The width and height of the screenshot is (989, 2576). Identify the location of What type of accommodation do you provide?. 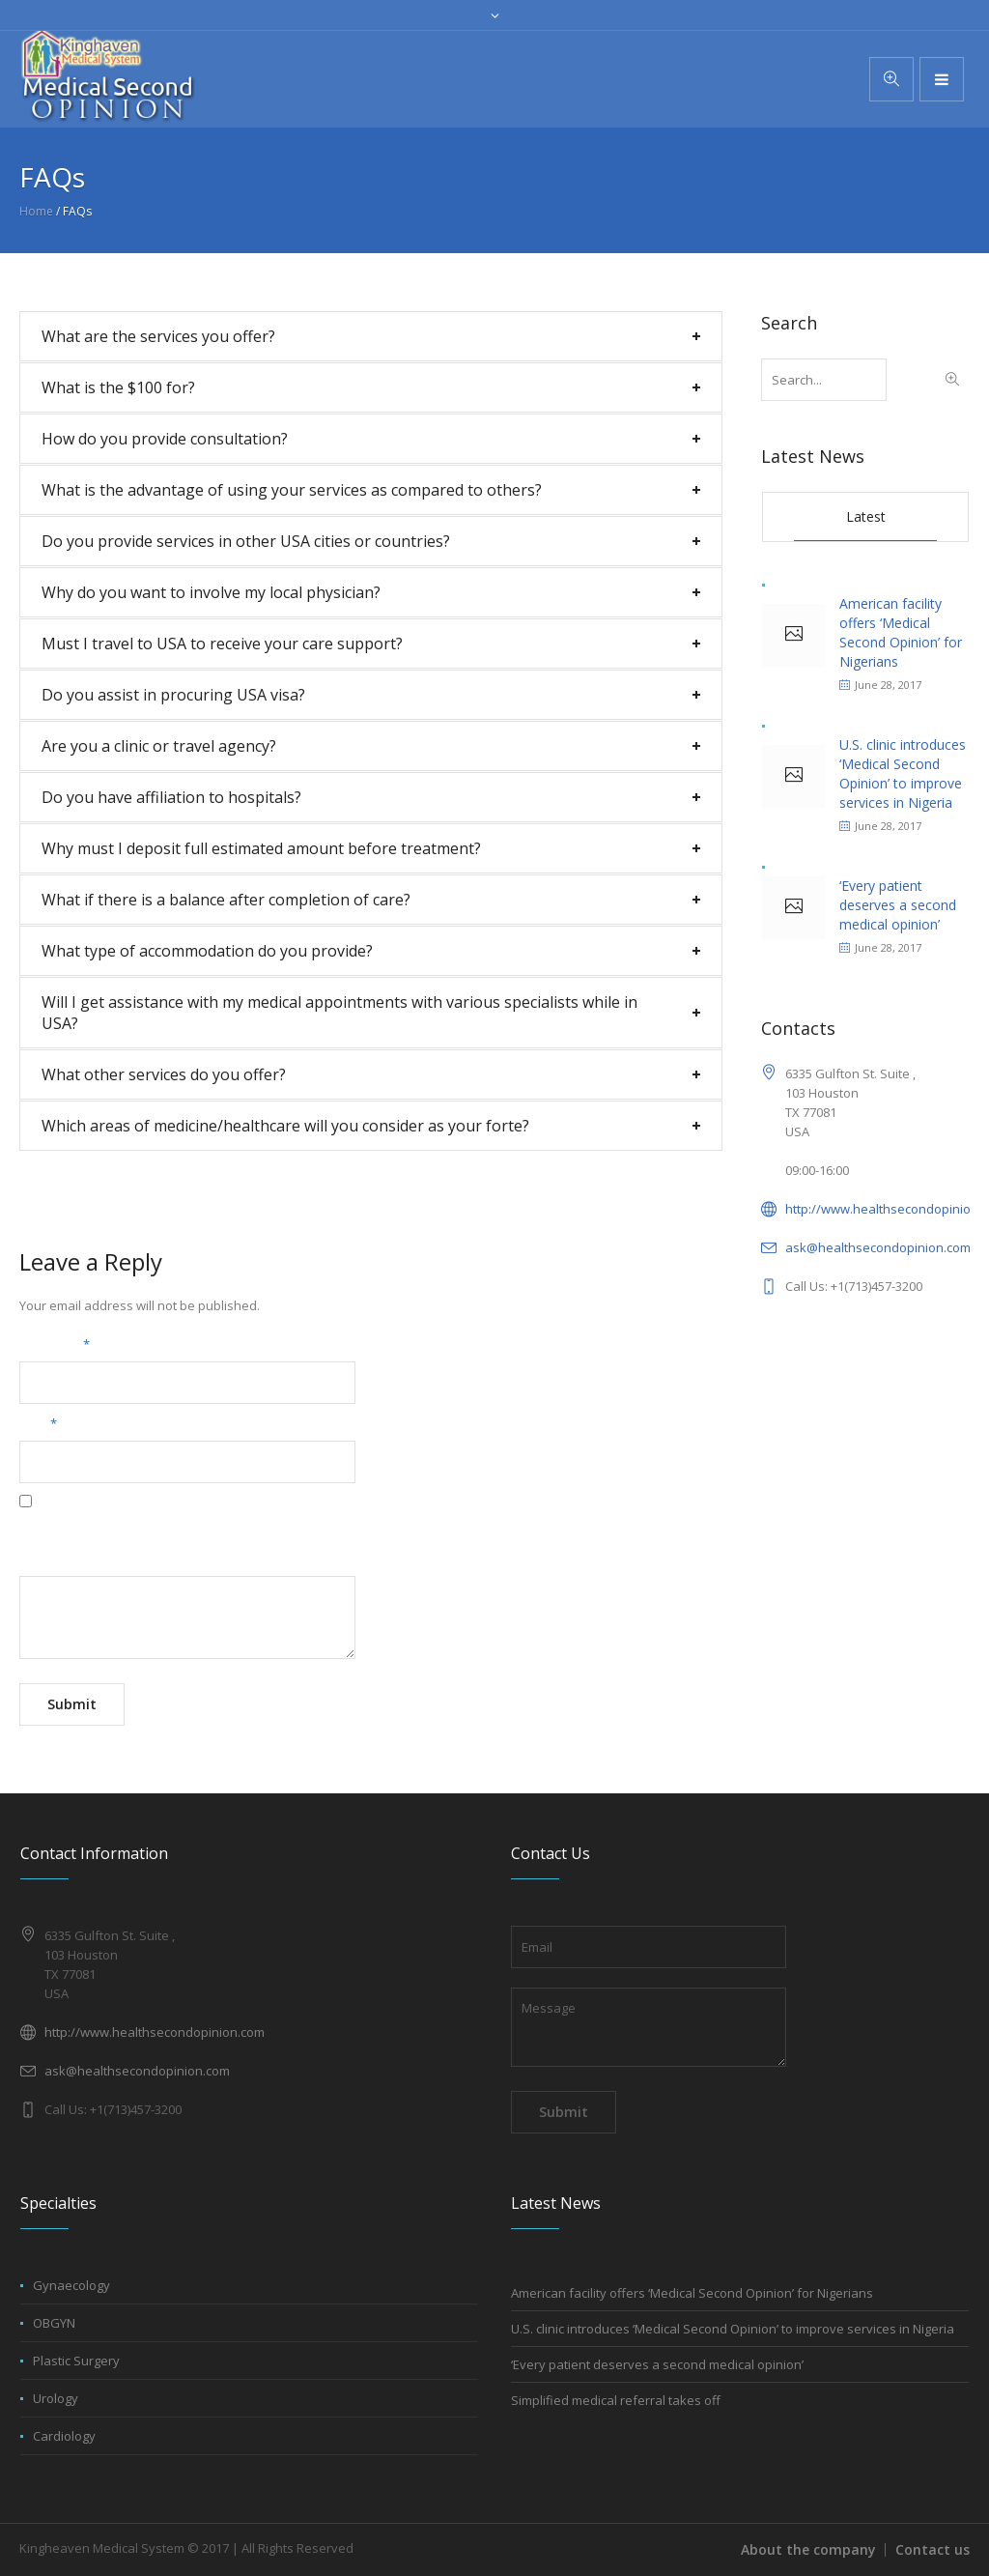
(207, 950).